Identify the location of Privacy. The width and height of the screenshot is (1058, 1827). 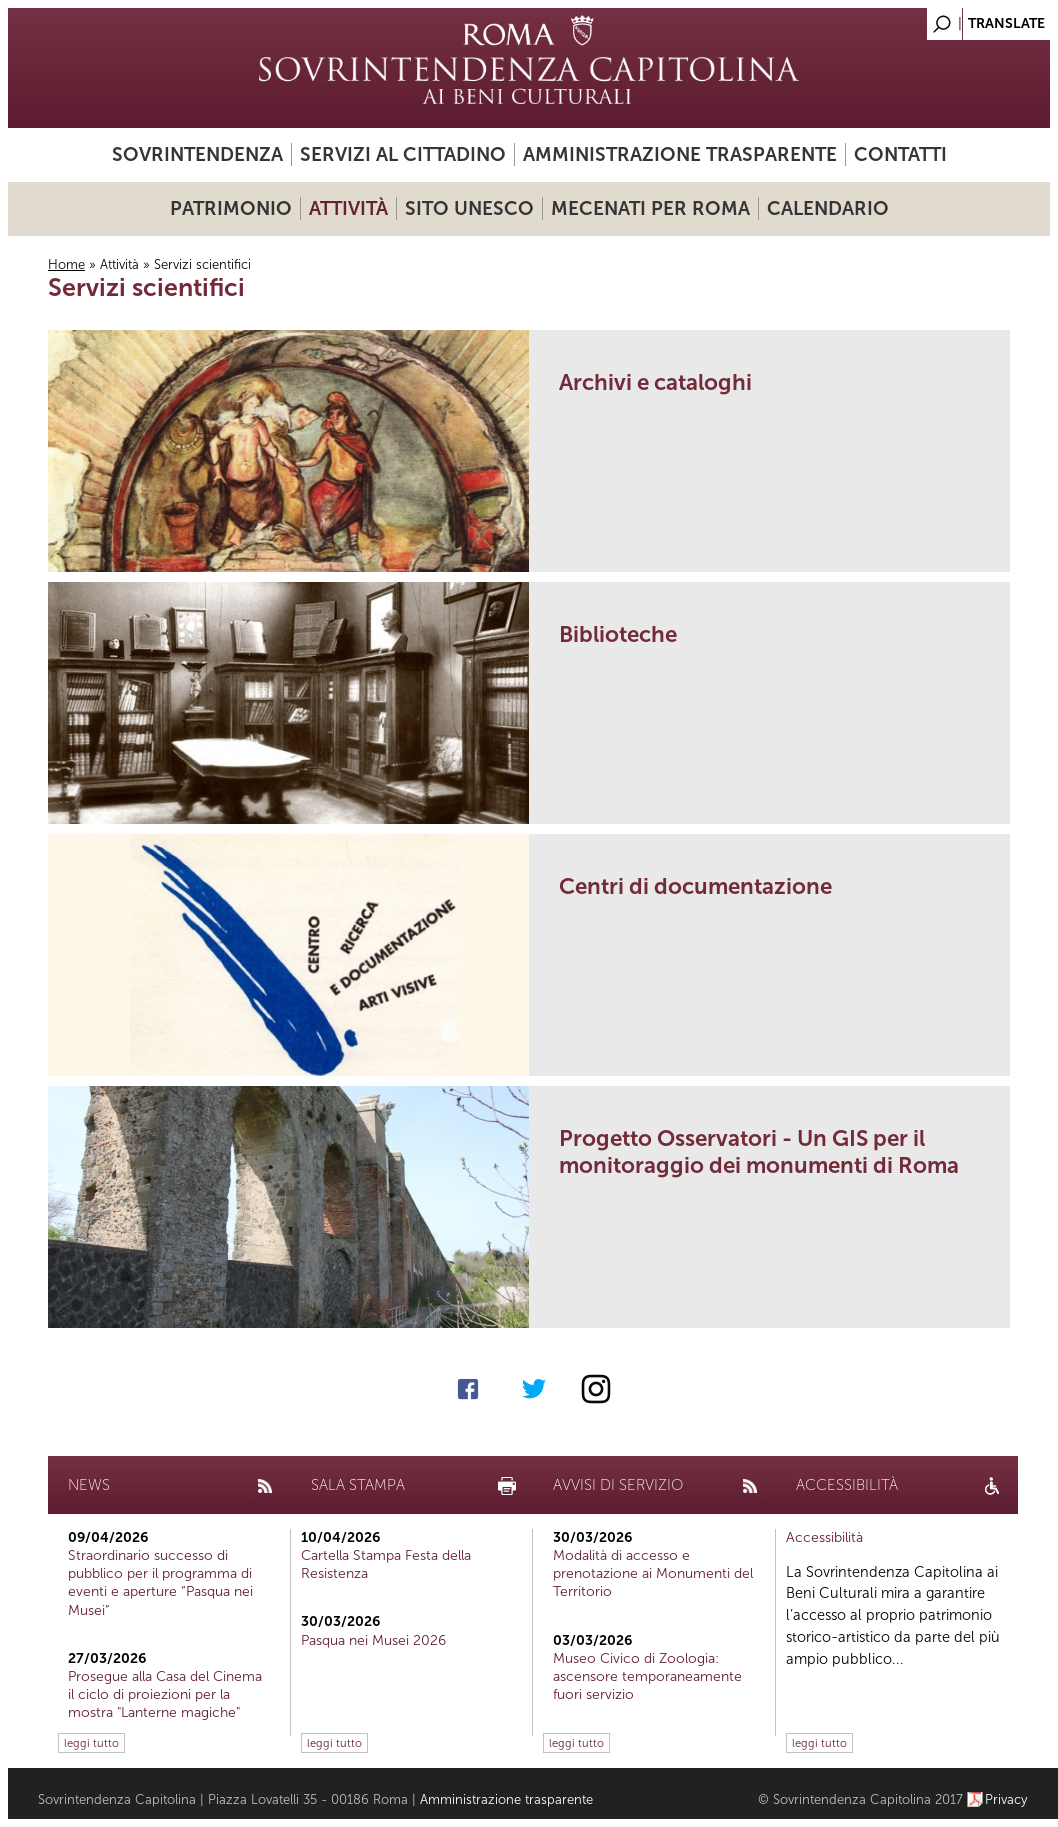
(1006, 1799).